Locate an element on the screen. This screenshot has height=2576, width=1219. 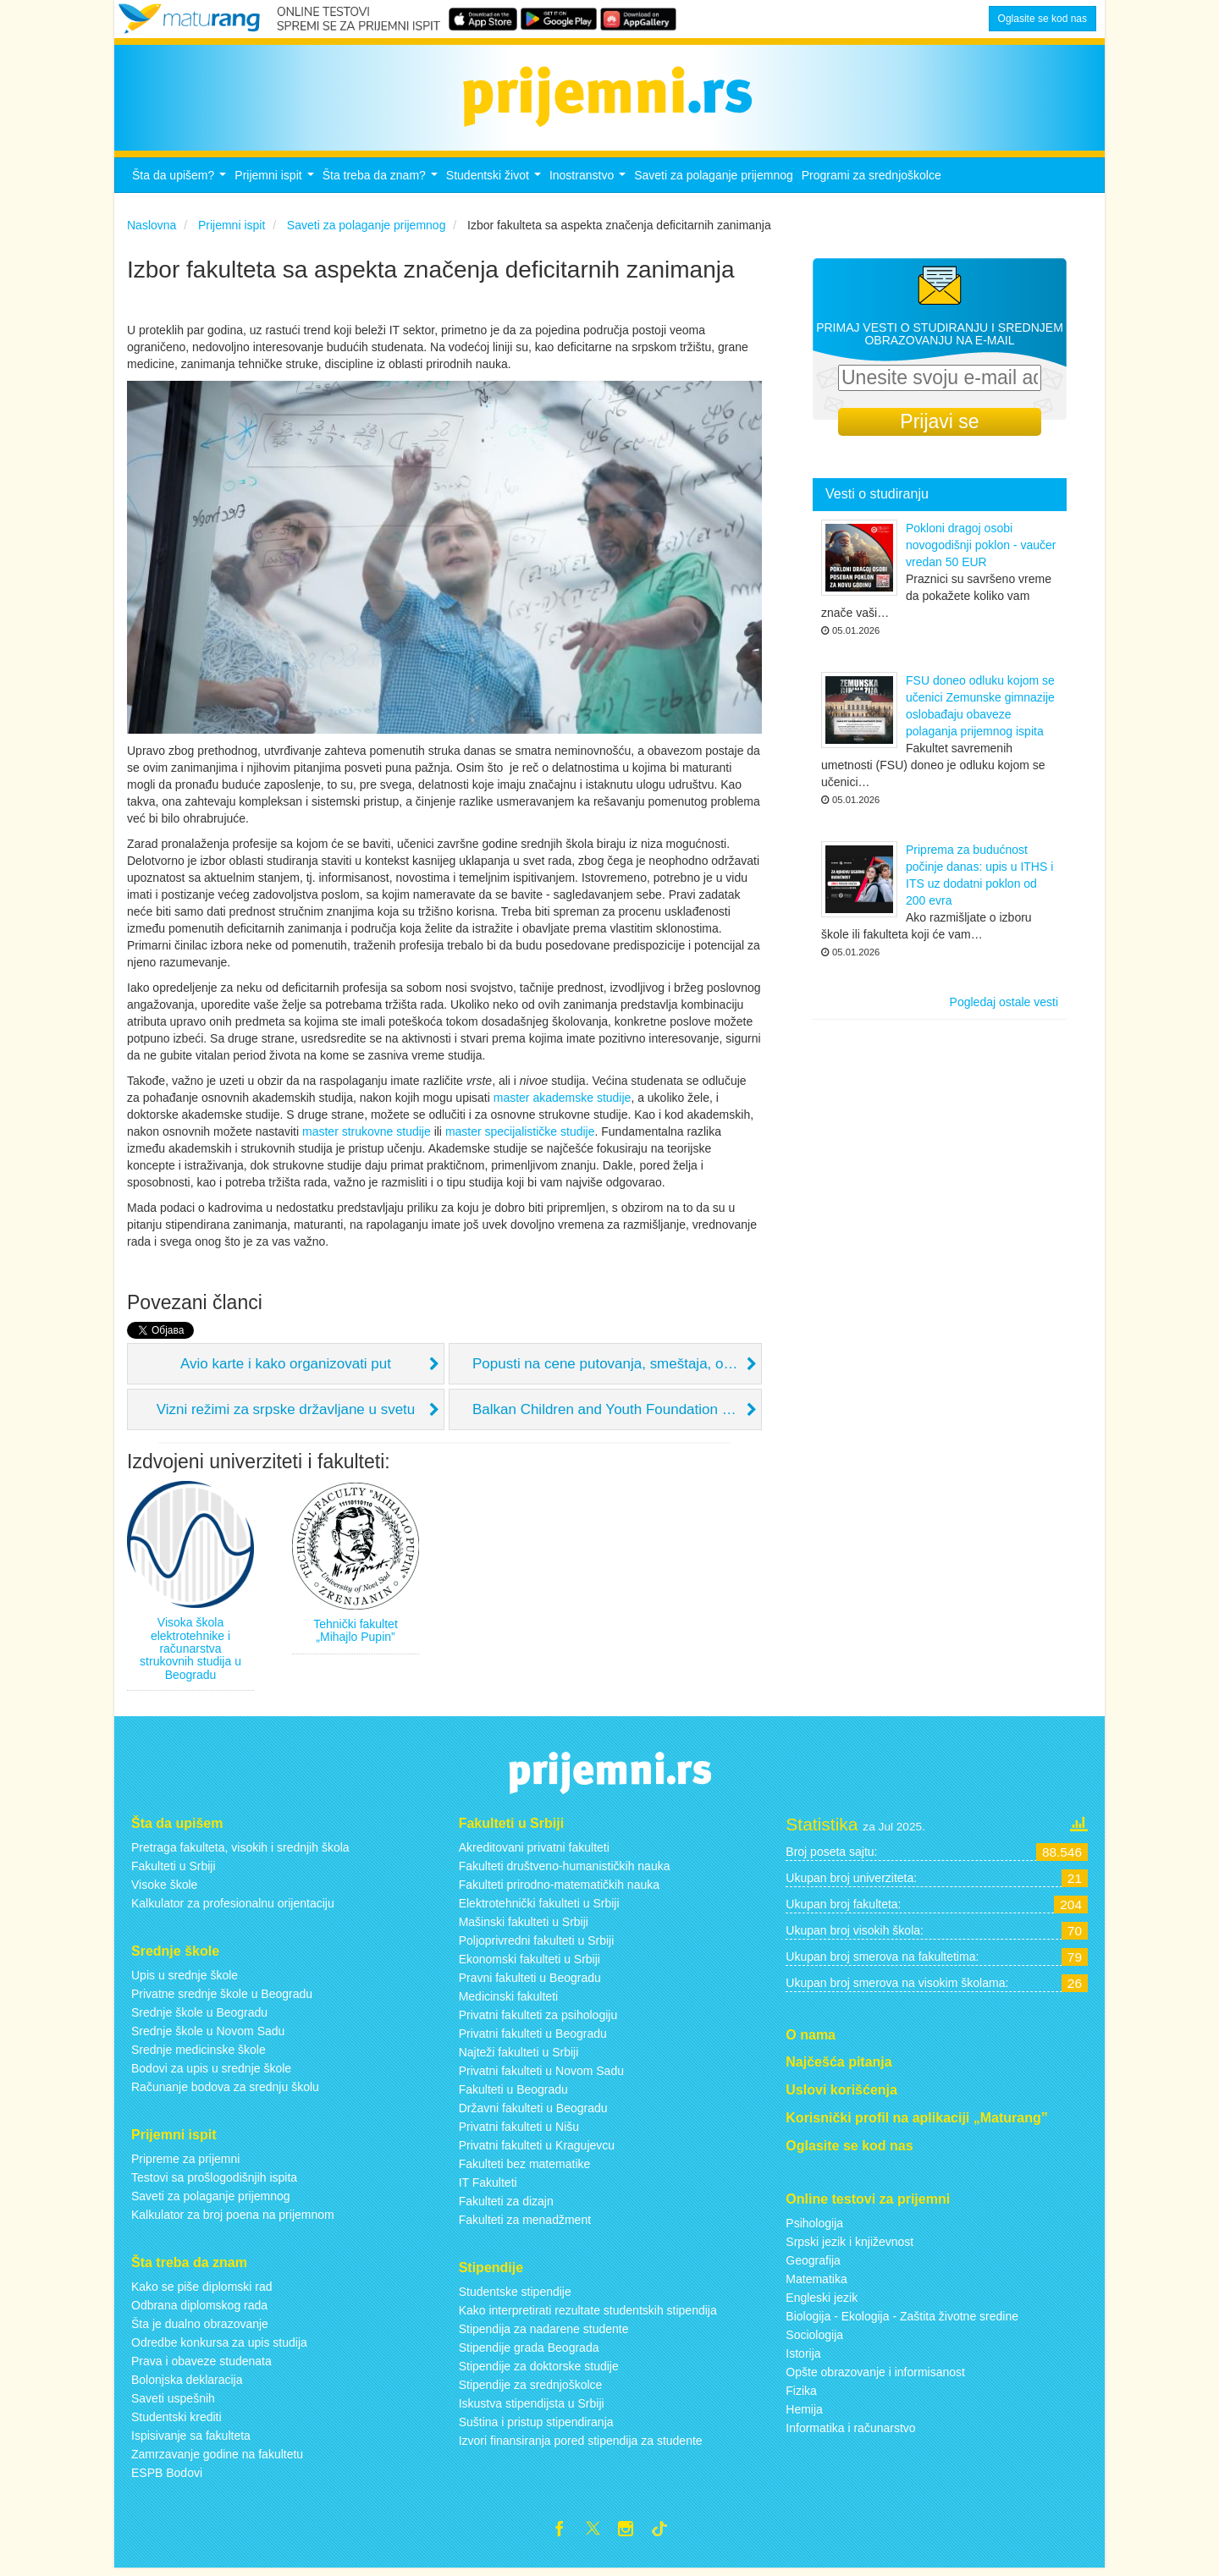
Fakulteti prirodno-matematičkih nauka is located at coordinates (559, 1890).